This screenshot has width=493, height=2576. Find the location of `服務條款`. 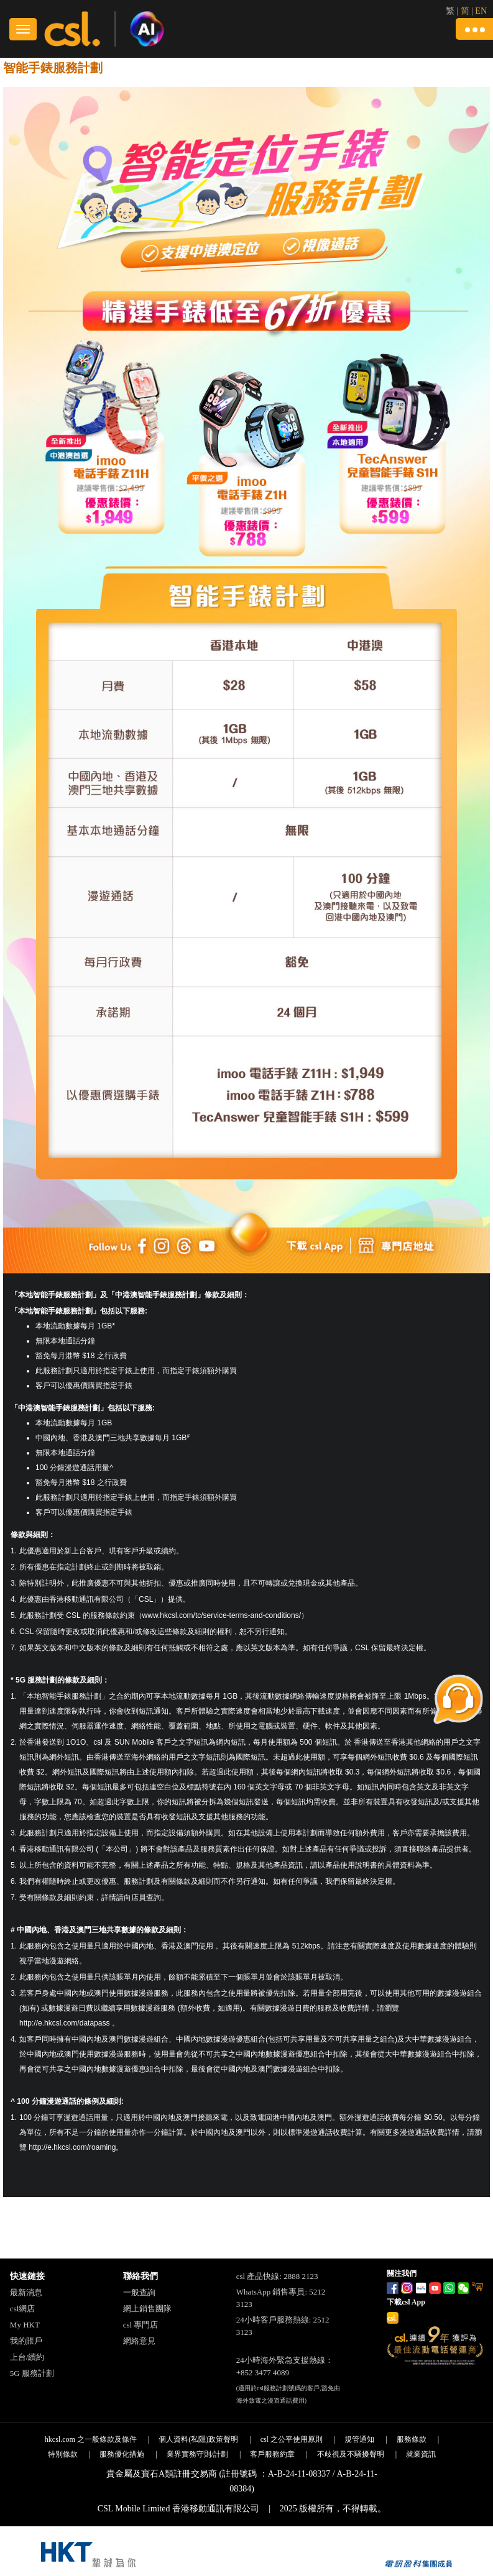

服務條款 is located at coordinates (411, 2439).